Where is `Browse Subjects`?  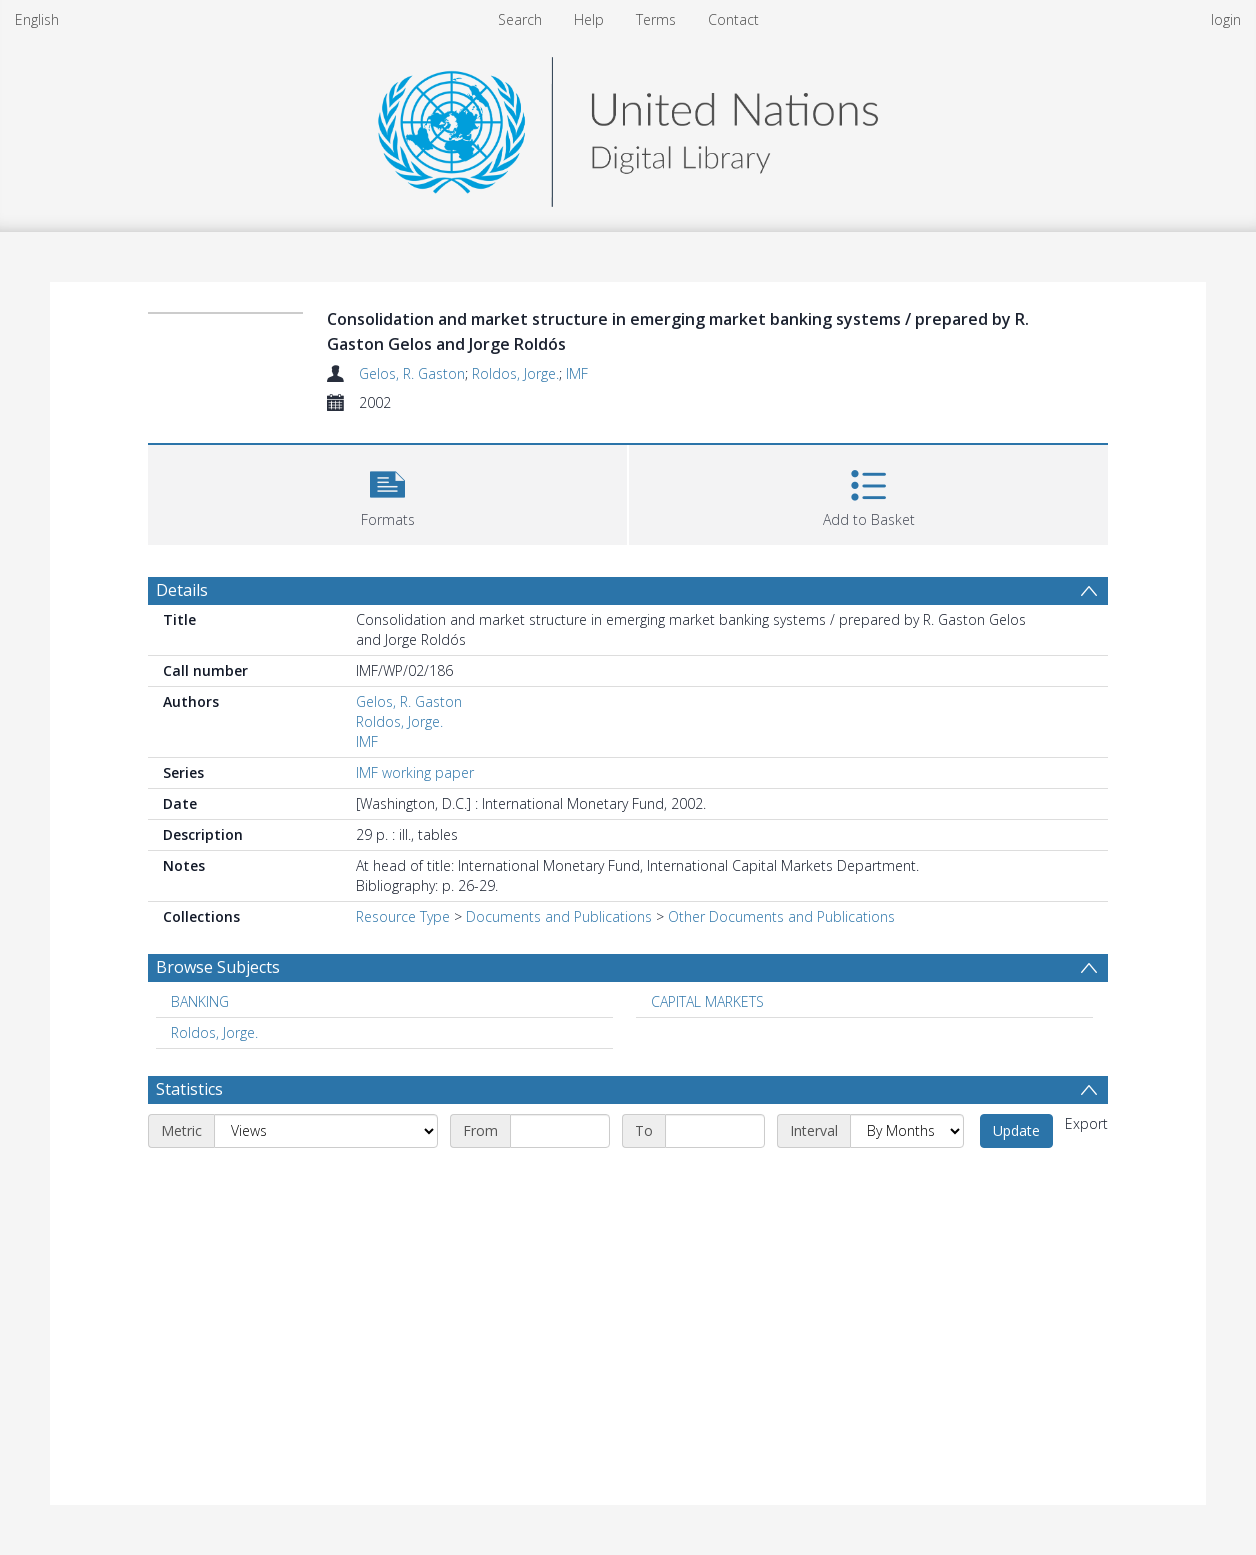
Browse Subjects is located at coordinates (218, 967).